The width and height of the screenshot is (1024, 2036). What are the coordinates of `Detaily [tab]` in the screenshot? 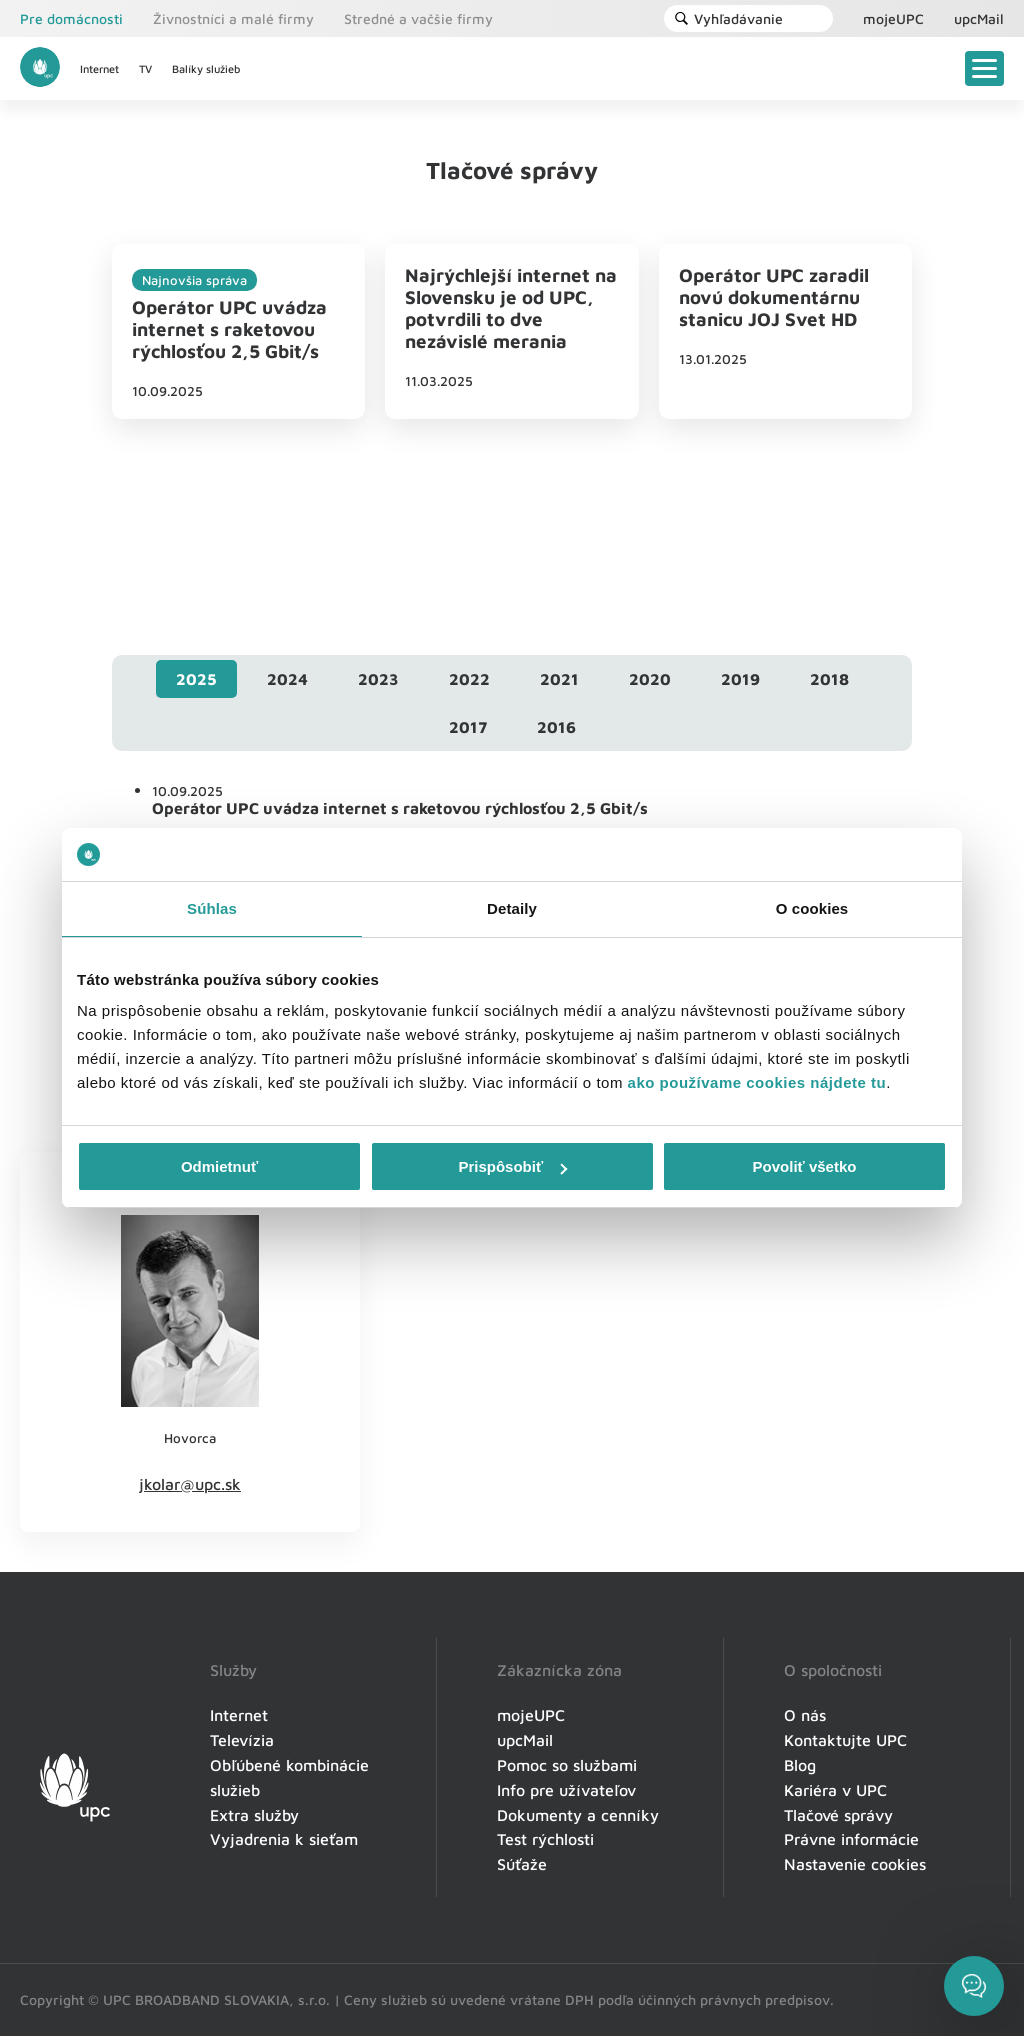 It's located at (512, 908).